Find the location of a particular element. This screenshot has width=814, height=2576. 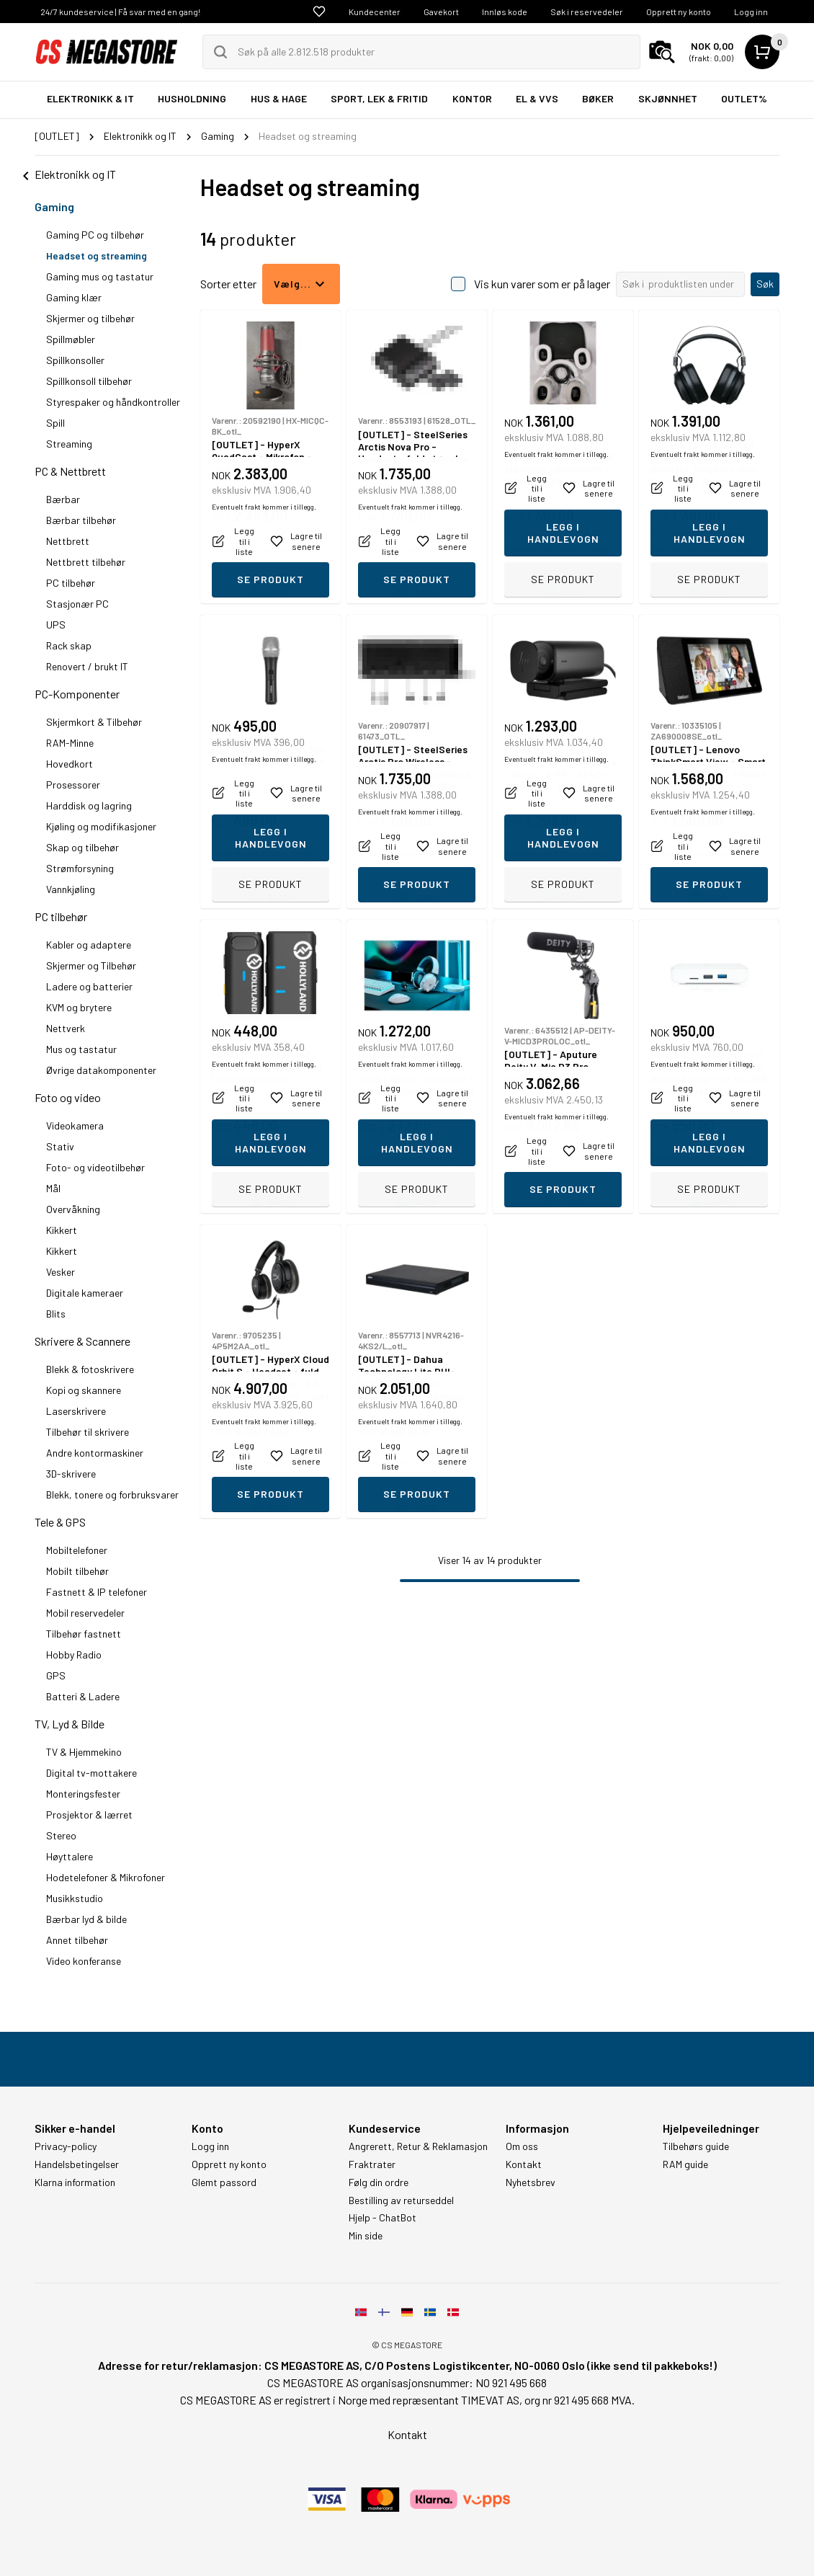

Spillkonsoll tilbehør is located at coordinates (89, 381).